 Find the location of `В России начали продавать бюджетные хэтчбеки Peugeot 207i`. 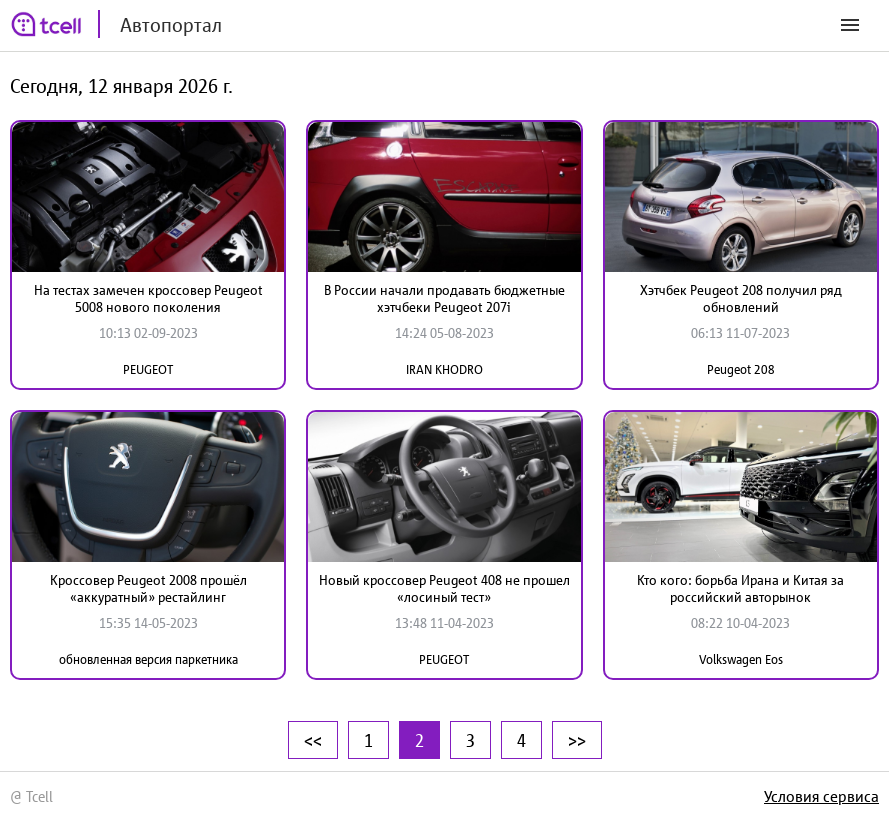

В России начали продавать бюджетные хэтчбеки Peugeot 207i is located at coordinates (444, 298).